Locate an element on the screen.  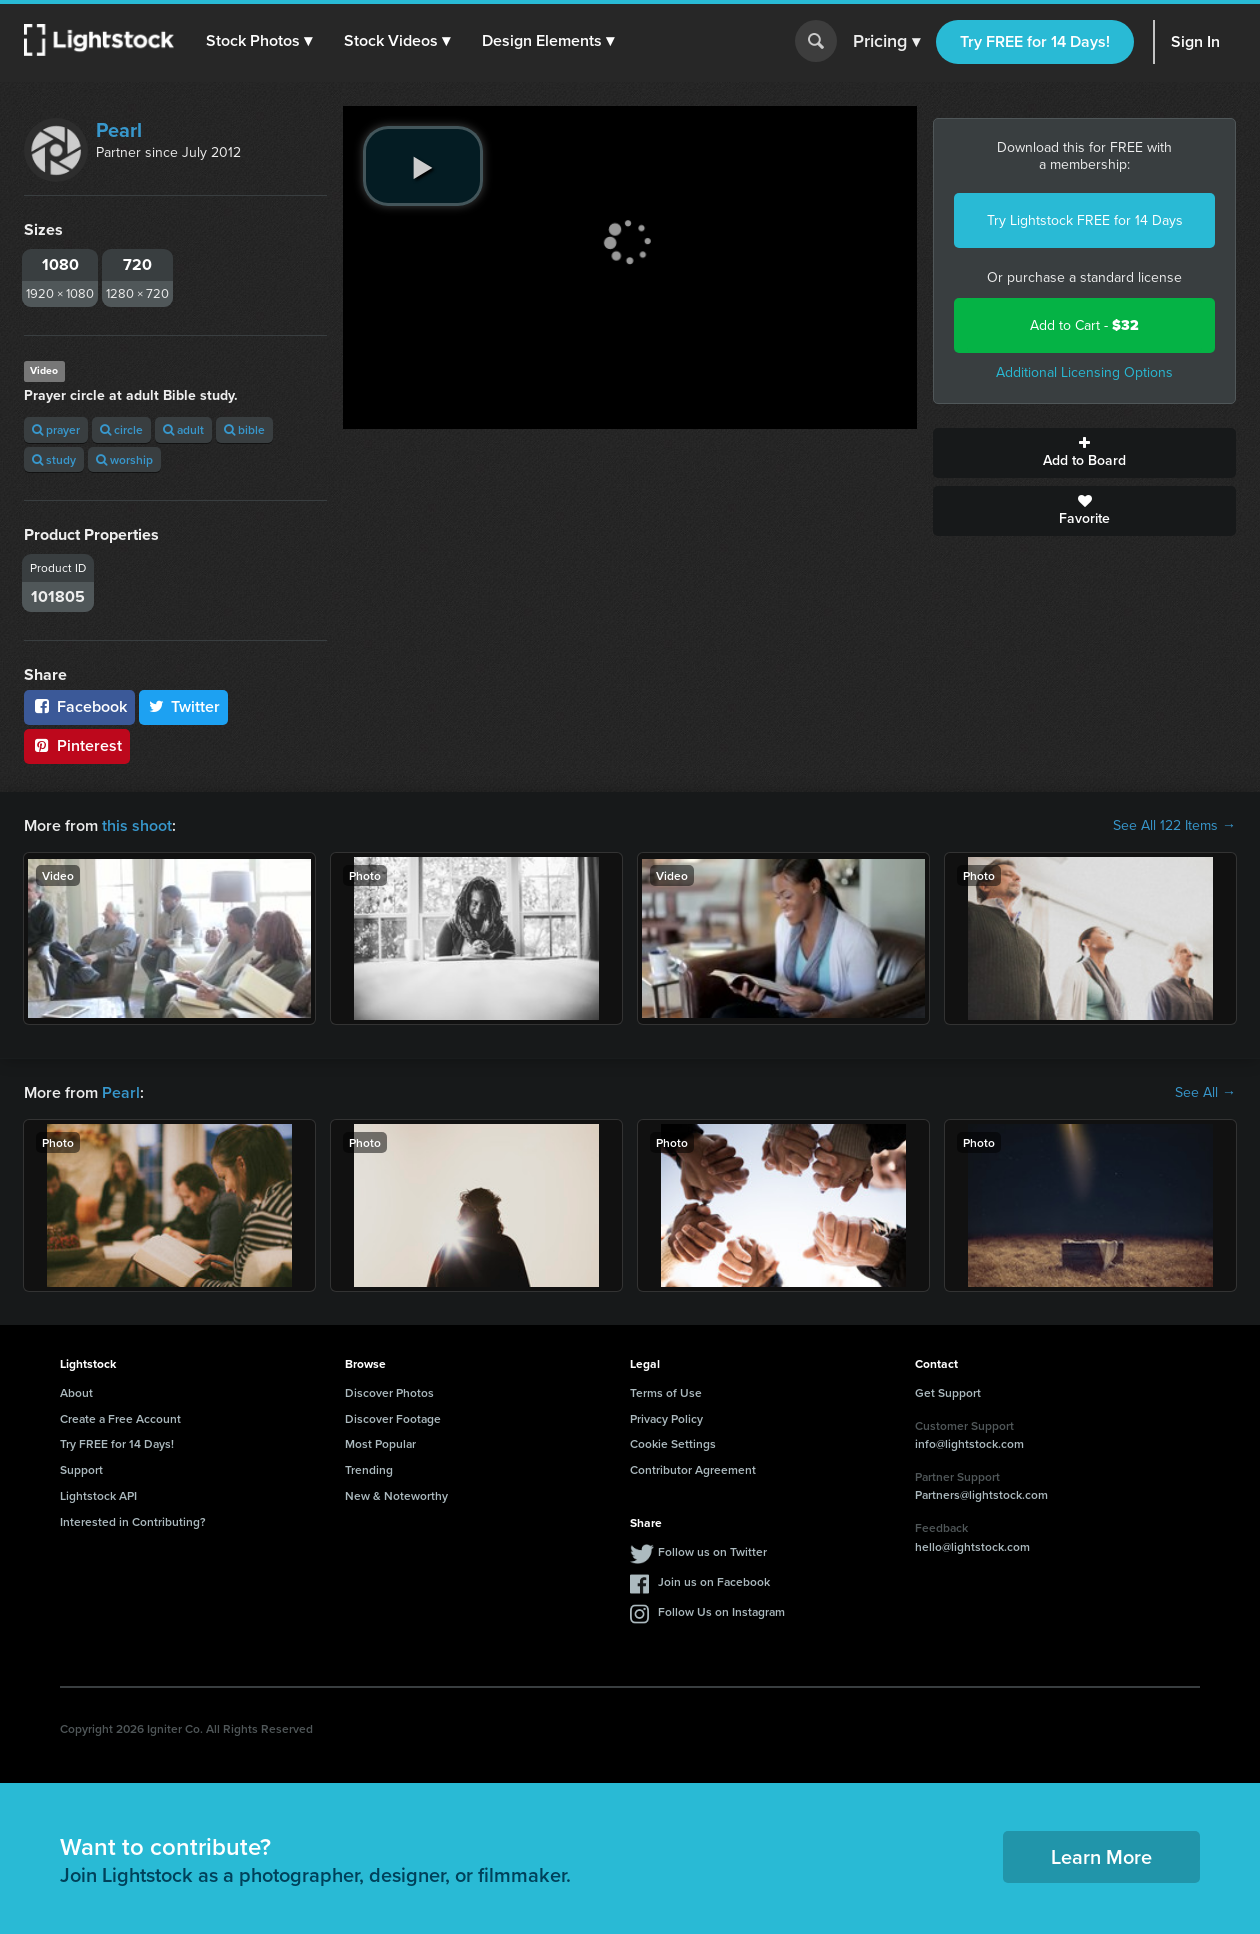
Most Popular is located at coordinates (380, 1443).